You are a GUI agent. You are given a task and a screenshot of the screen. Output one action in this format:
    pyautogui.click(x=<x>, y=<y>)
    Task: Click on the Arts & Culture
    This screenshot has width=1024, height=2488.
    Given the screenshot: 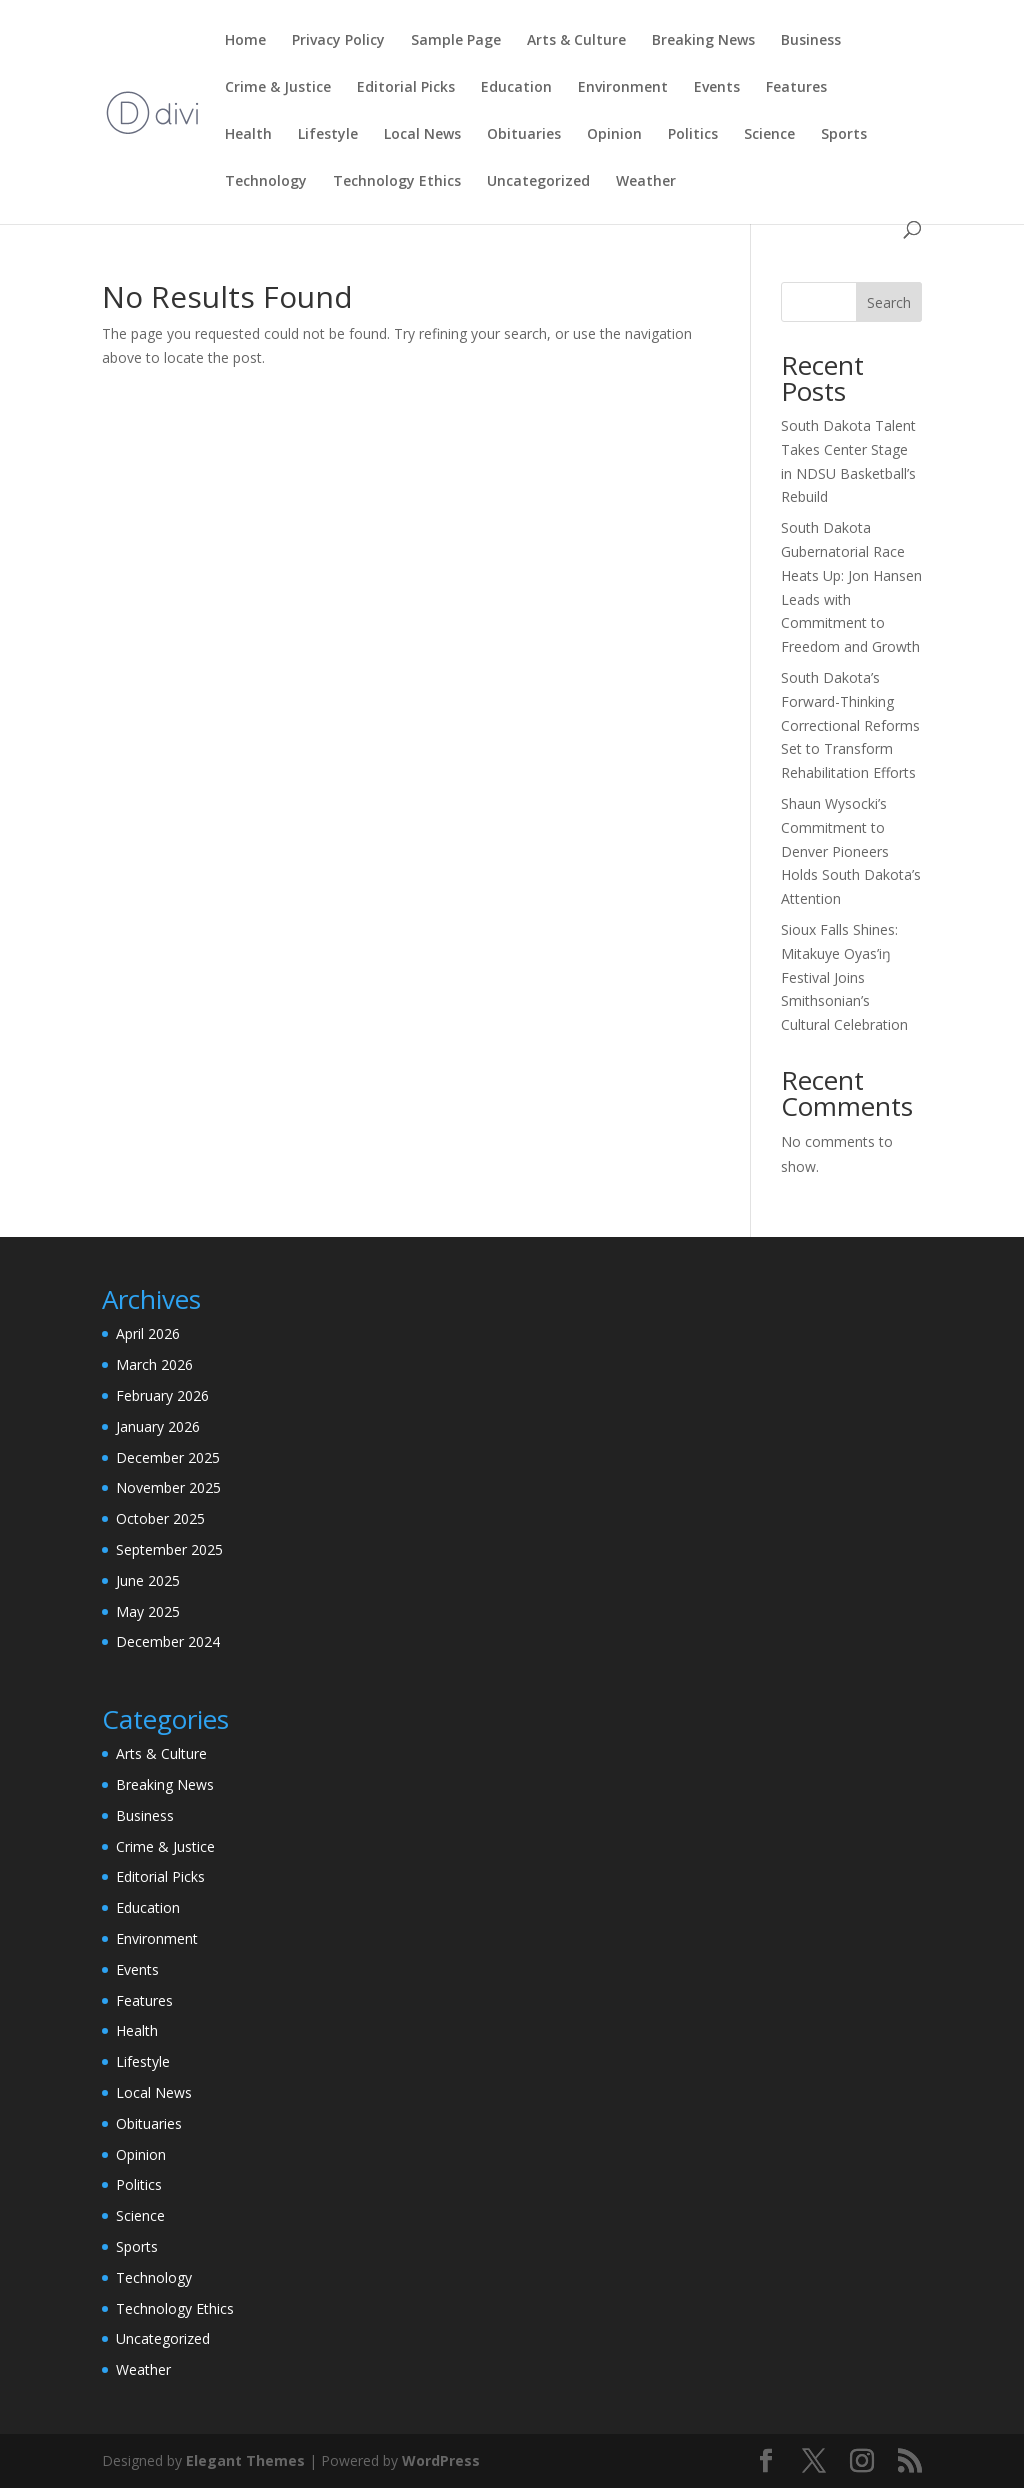 What is the action you would take?
    pyautogui.click(x=576, y=41)
    